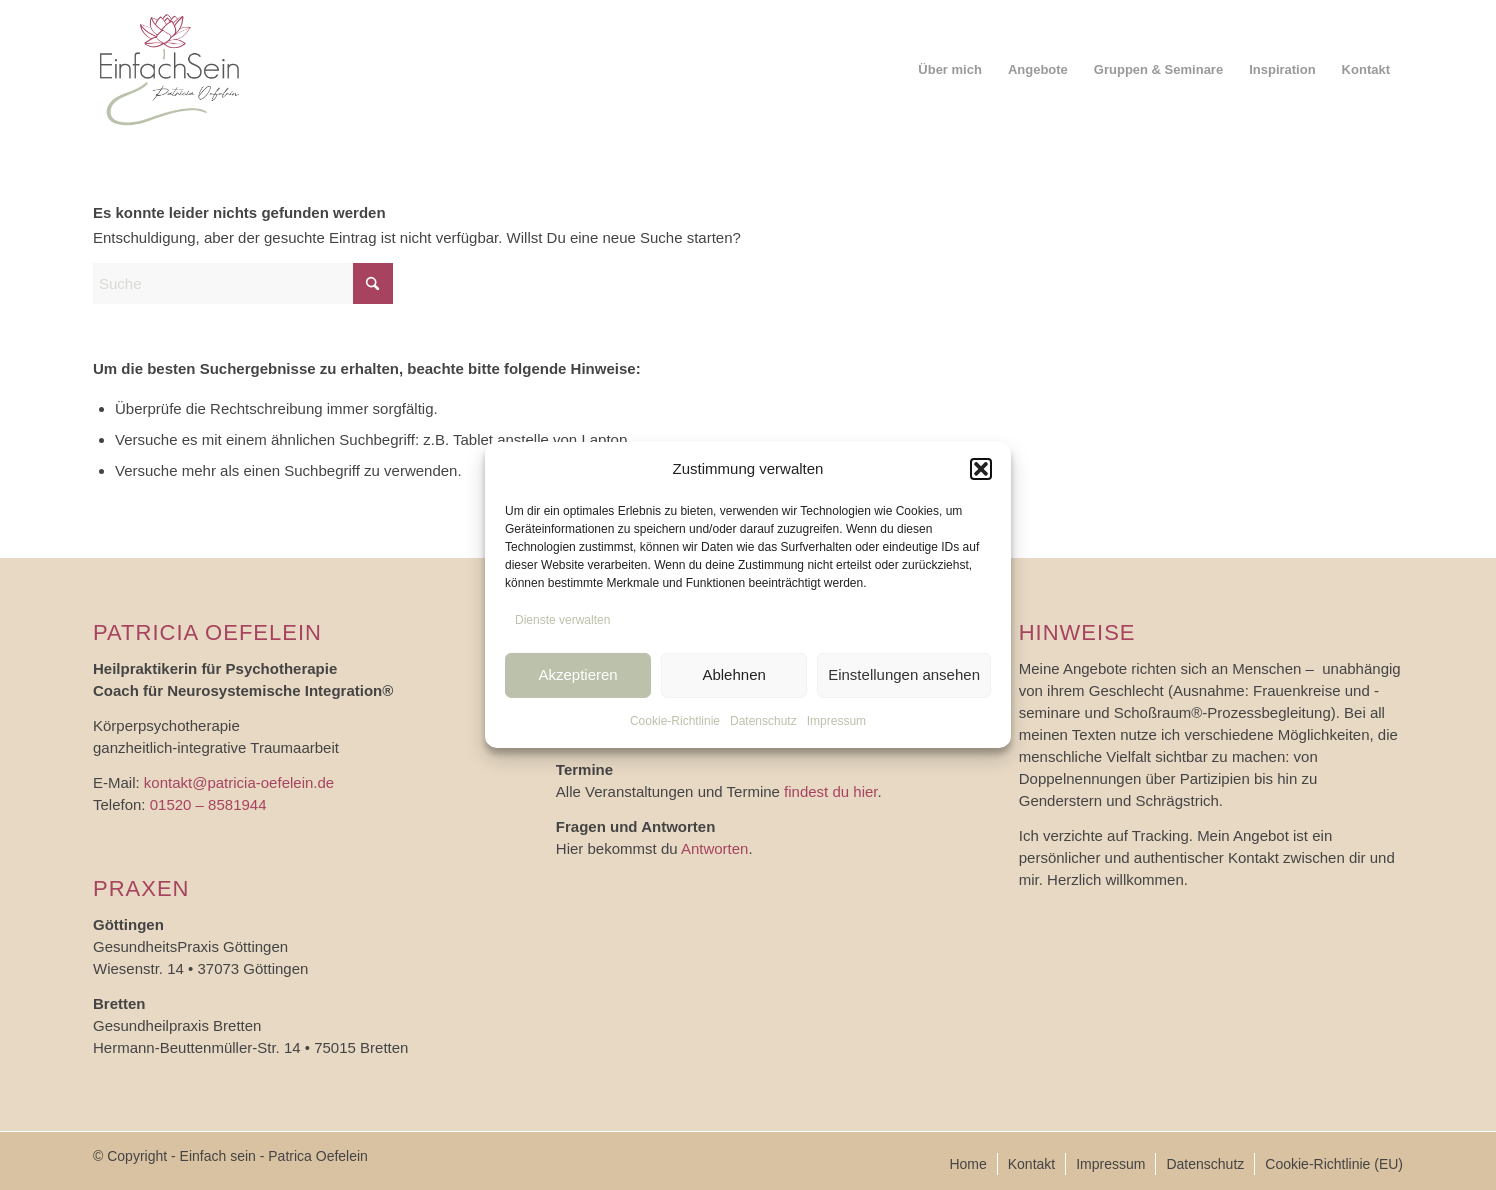  What do you see at coordinates (950, 70) in the screenshot?
I see `[menuitem]` at bounding box center [950, 70].